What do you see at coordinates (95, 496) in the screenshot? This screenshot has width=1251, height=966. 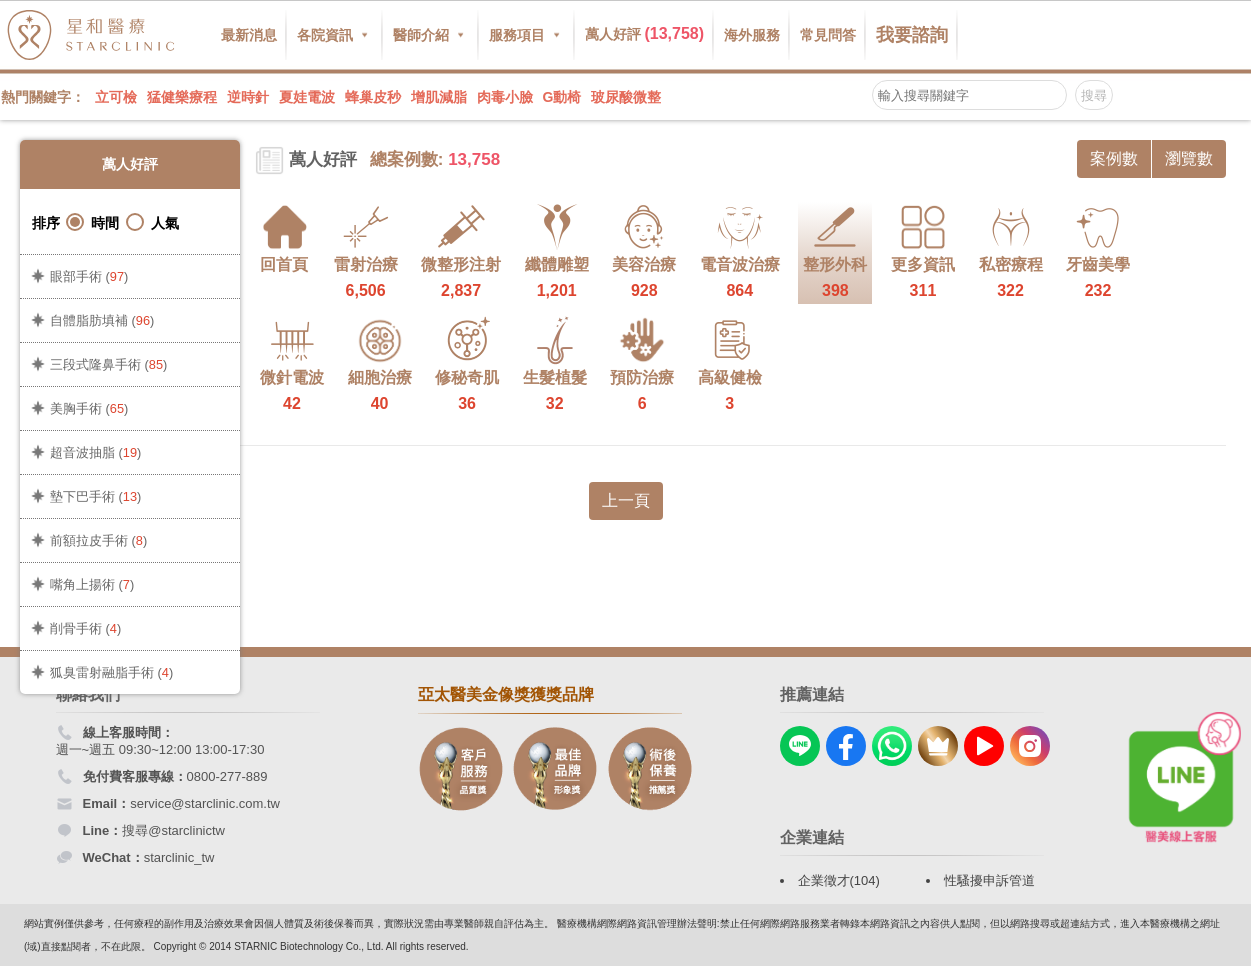 I see `墊下巴手術 ()` at bounding box center [95, 496].